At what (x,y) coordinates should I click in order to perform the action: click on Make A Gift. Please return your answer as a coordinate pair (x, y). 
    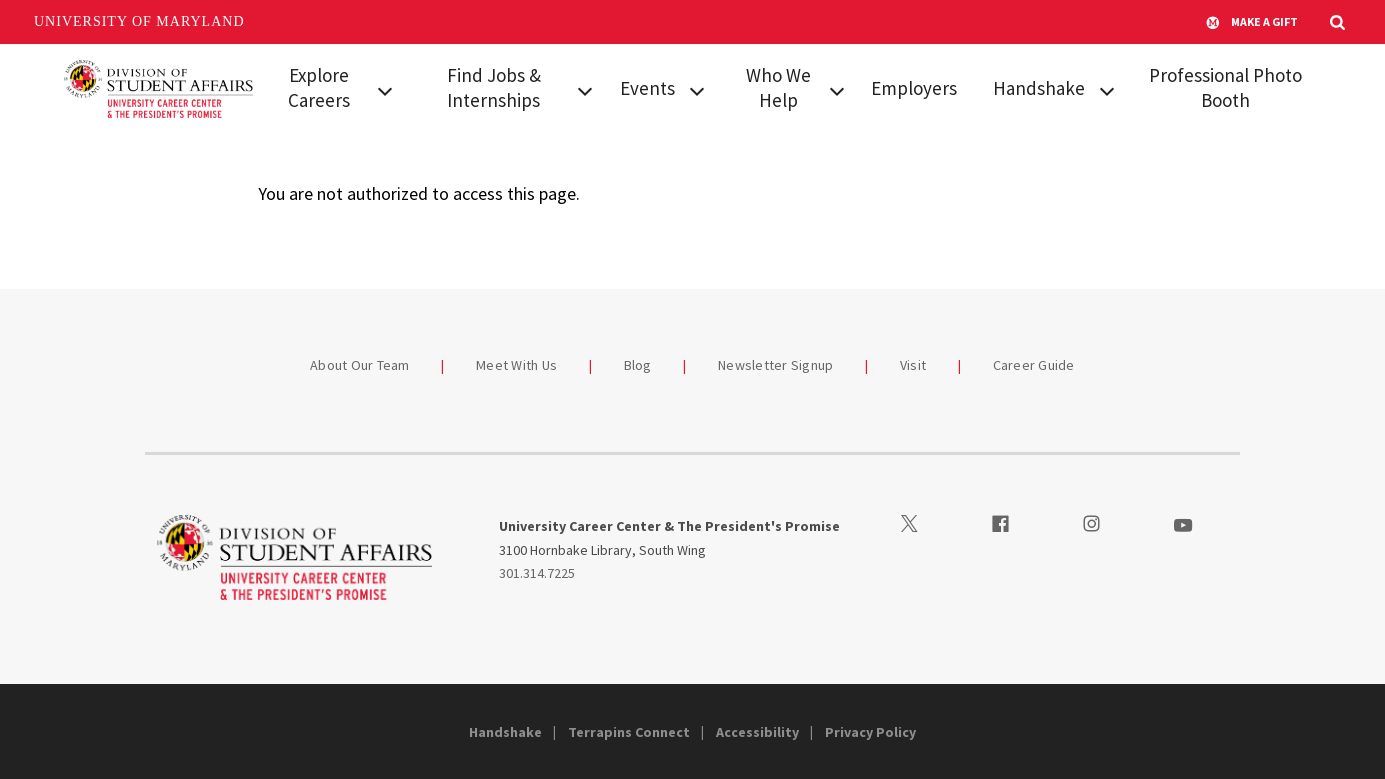
    Looking at the image, I should click on (1252, 22).